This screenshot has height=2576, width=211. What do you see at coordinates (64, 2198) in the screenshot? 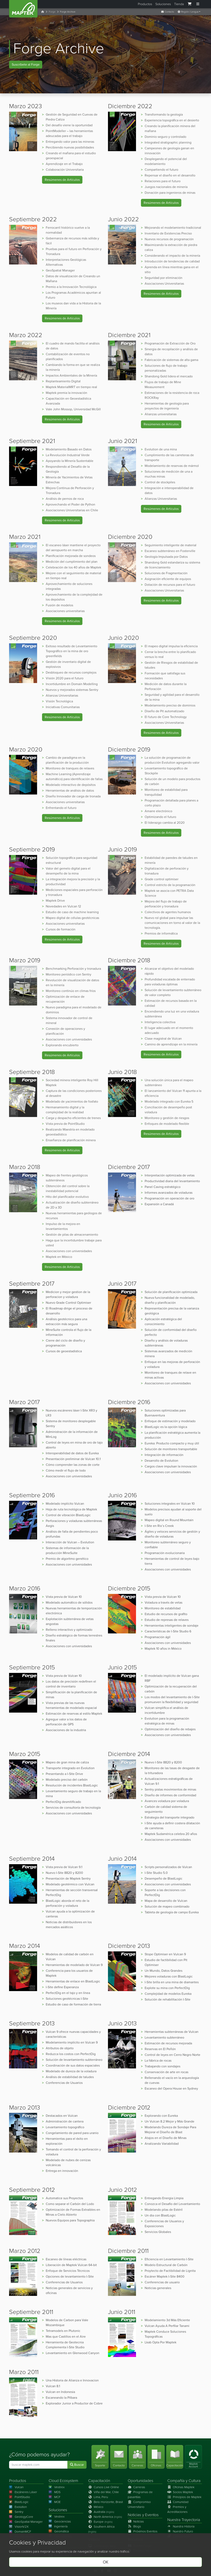
I see `Automatice sus Proyectos` at bounding box center [64, 2198].